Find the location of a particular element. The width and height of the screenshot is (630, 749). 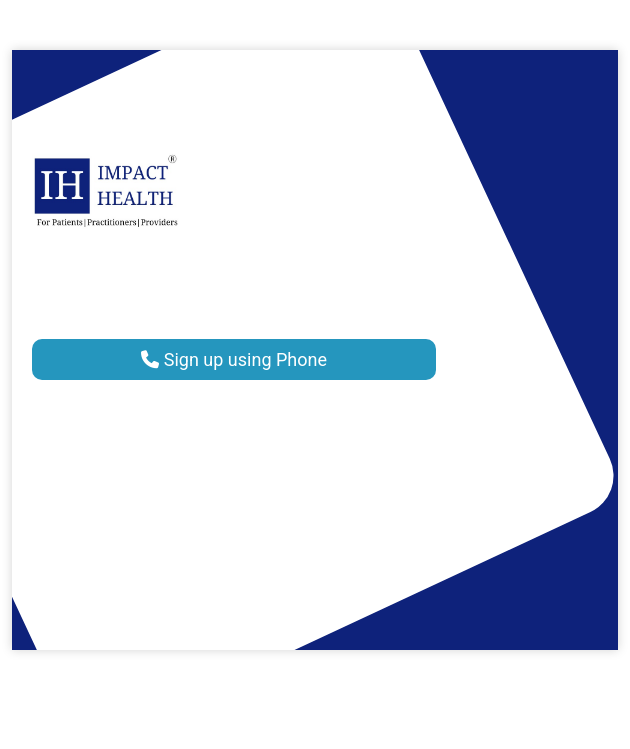

Sign up using Phone is located at coordinates (234, 359).